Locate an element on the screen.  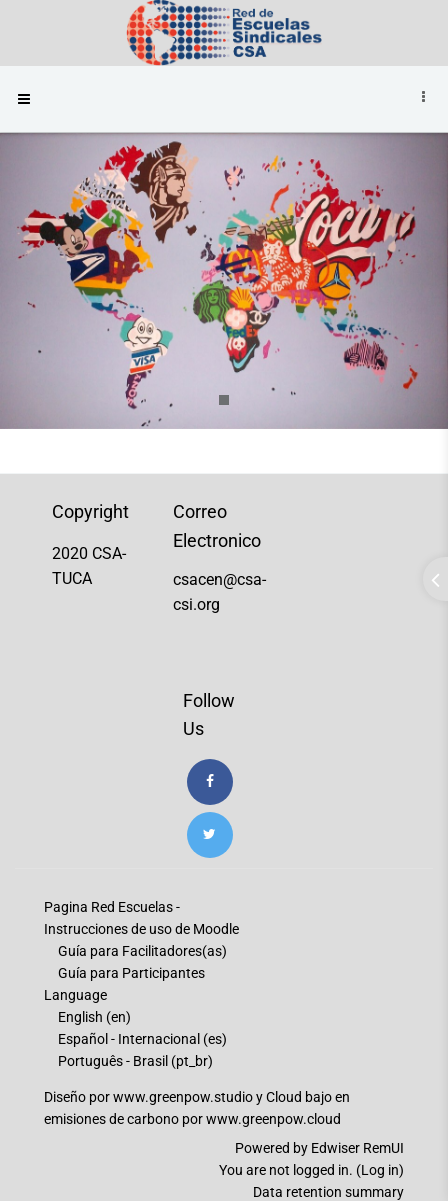
Language is located at coordinates (75, 995).